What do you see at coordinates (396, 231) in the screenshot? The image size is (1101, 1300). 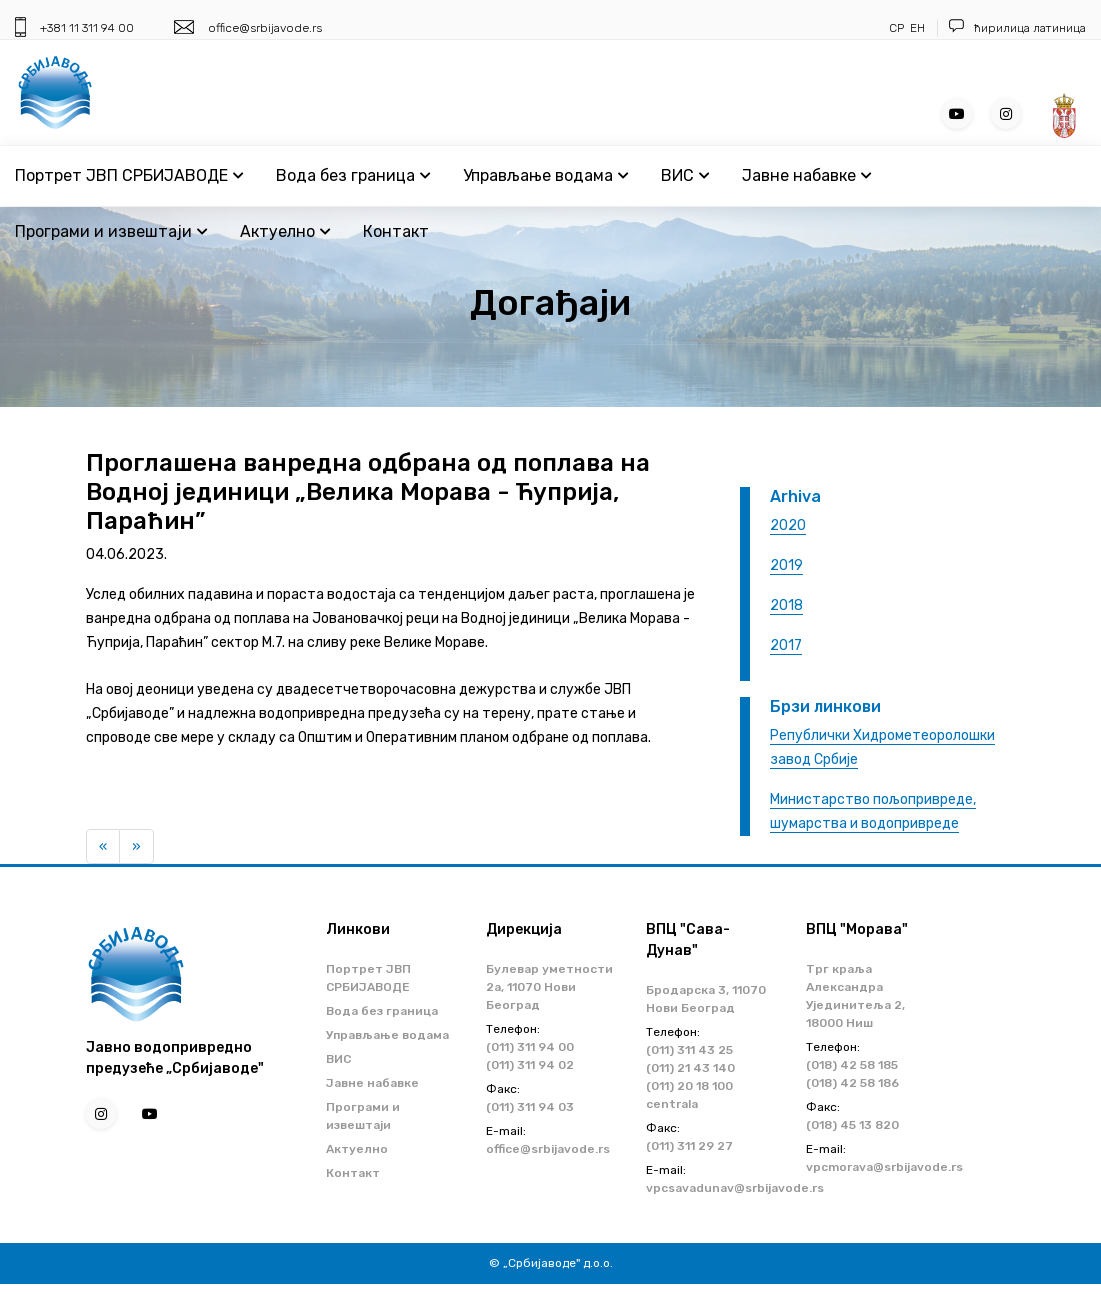 I see `Контакт` at bounding box center [396, 231].